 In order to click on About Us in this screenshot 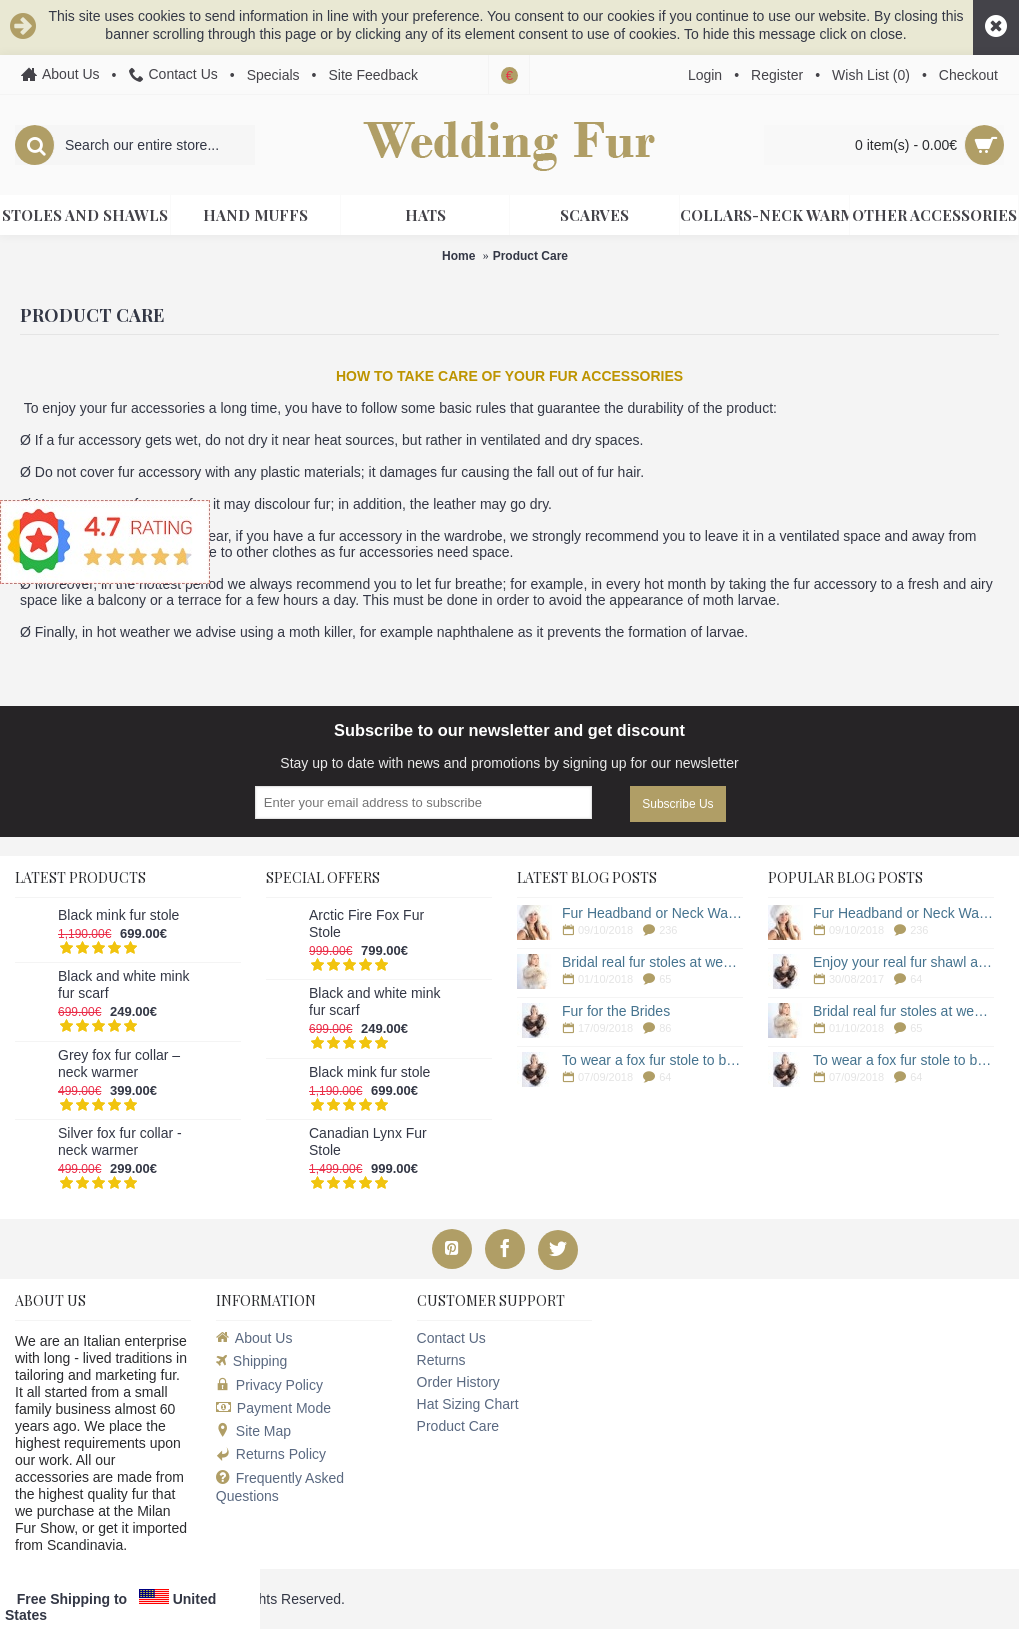, I will do `click(254, 1338)`.